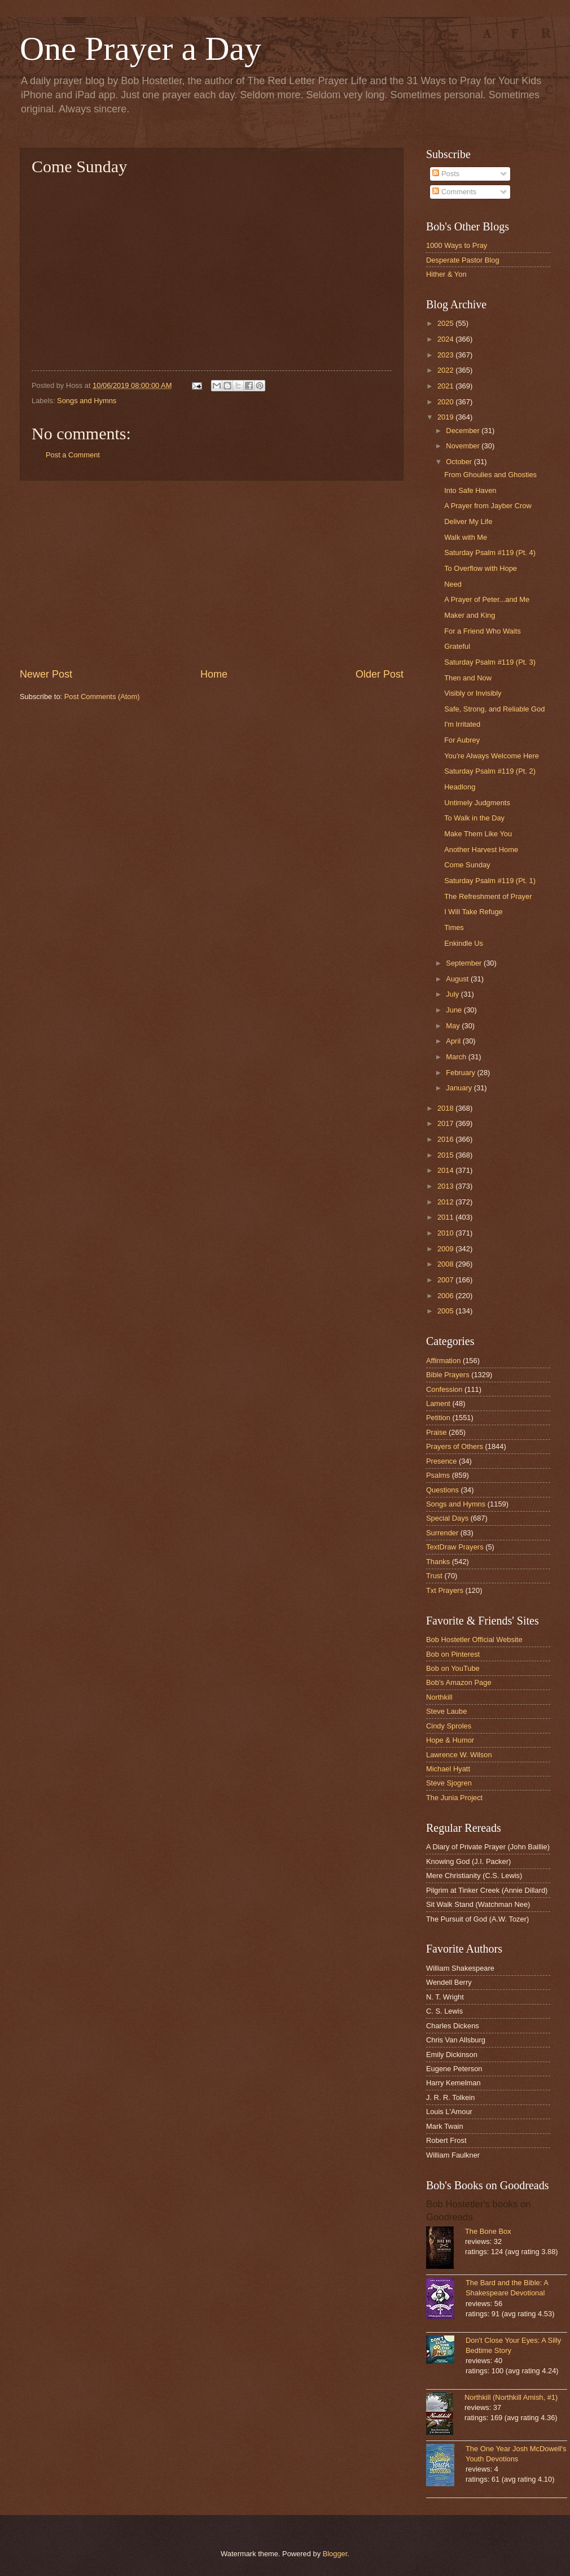  I want to click on Prayers of Others, so click(454, 1446).